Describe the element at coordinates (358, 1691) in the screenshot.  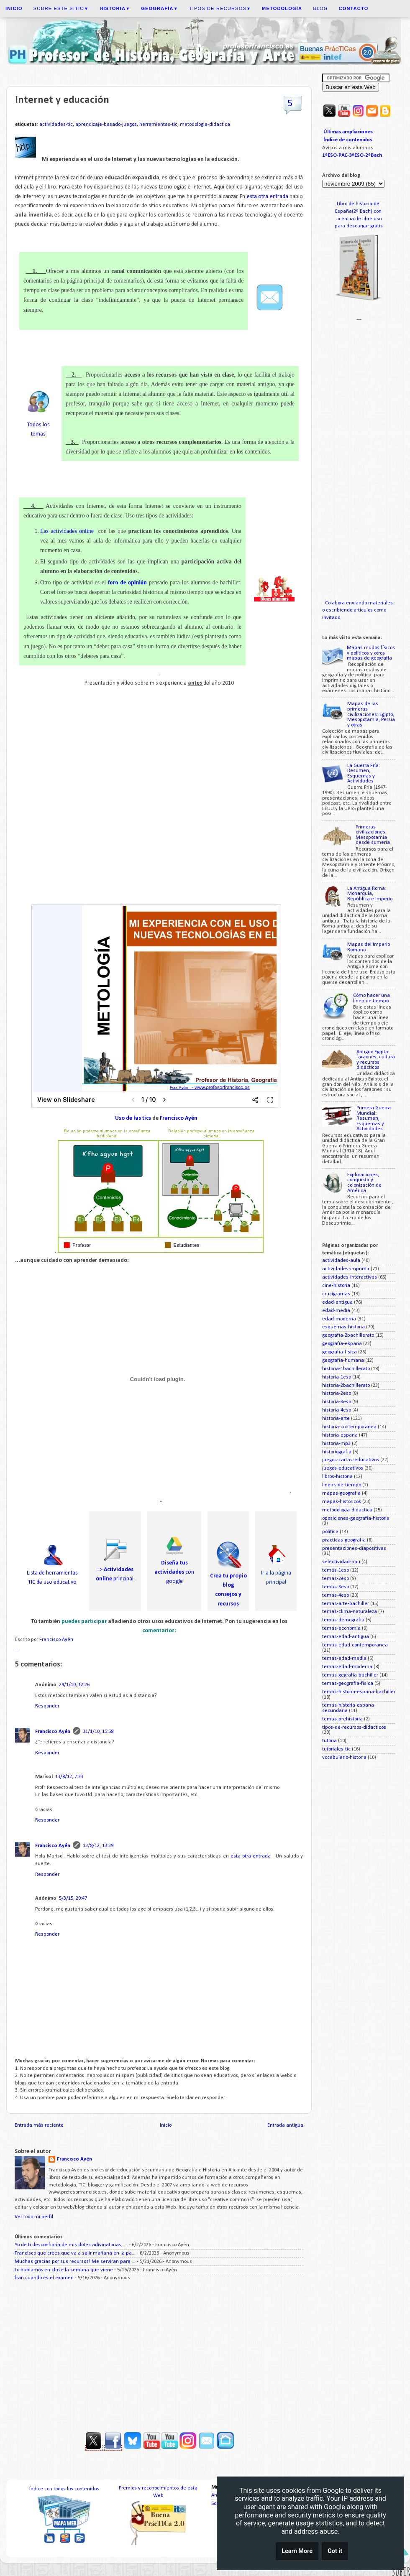
I see `temas-historia-espana-bachiller` at that location.